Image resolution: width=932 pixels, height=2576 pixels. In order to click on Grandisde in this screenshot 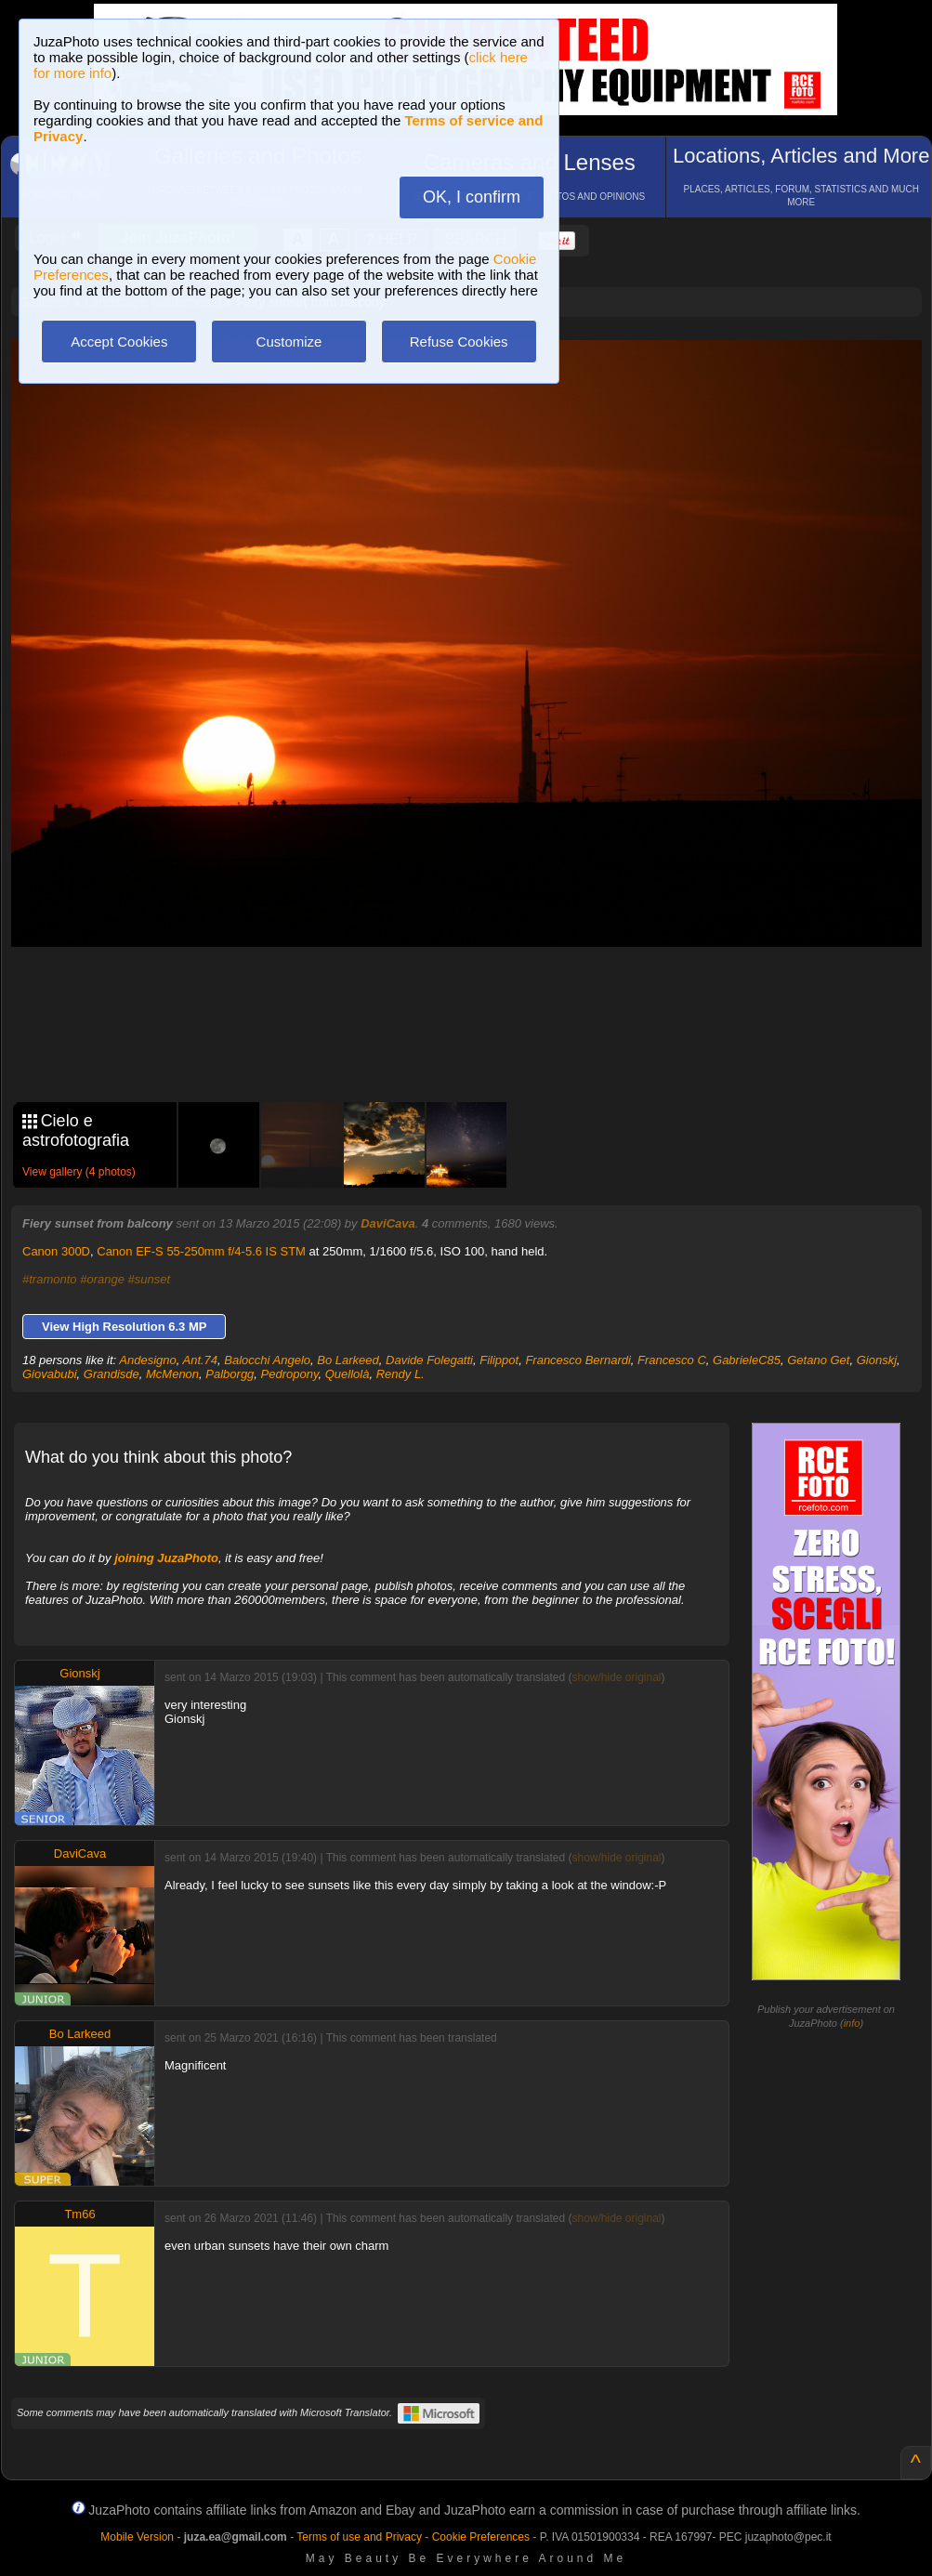, I will do `click(111, 1374)`.